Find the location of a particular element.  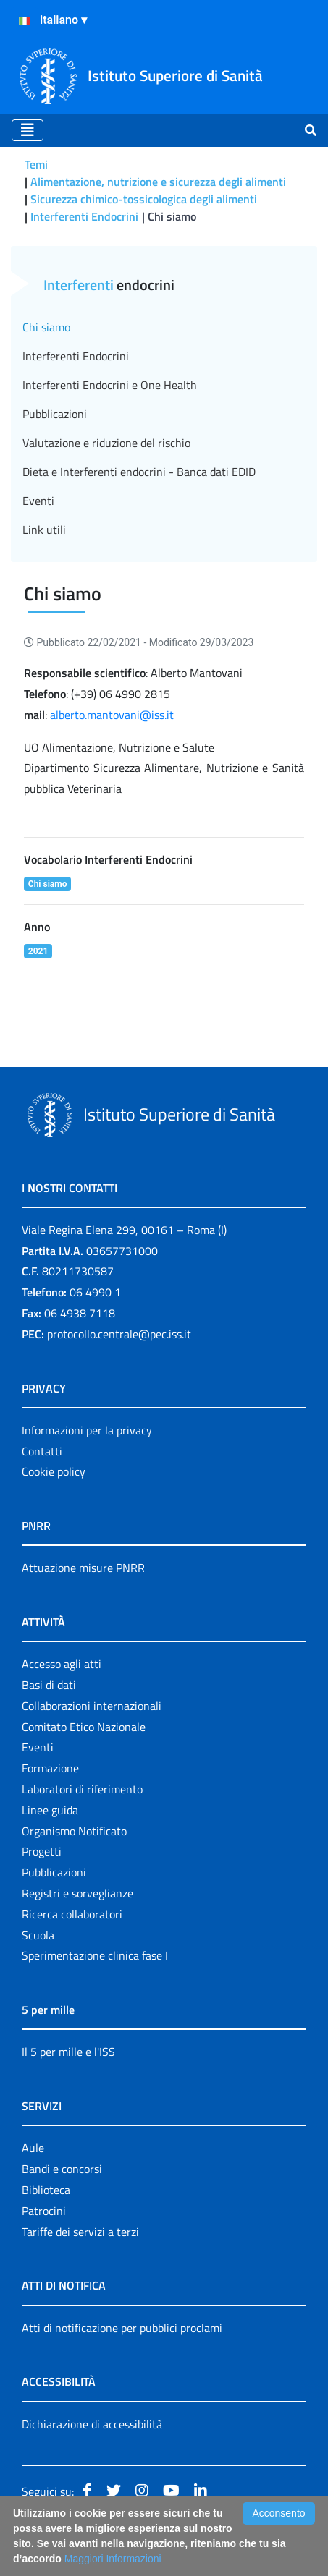

Dieta e Interferenti endocrini - Banca dati EDID is located at coordinates (139, 471).